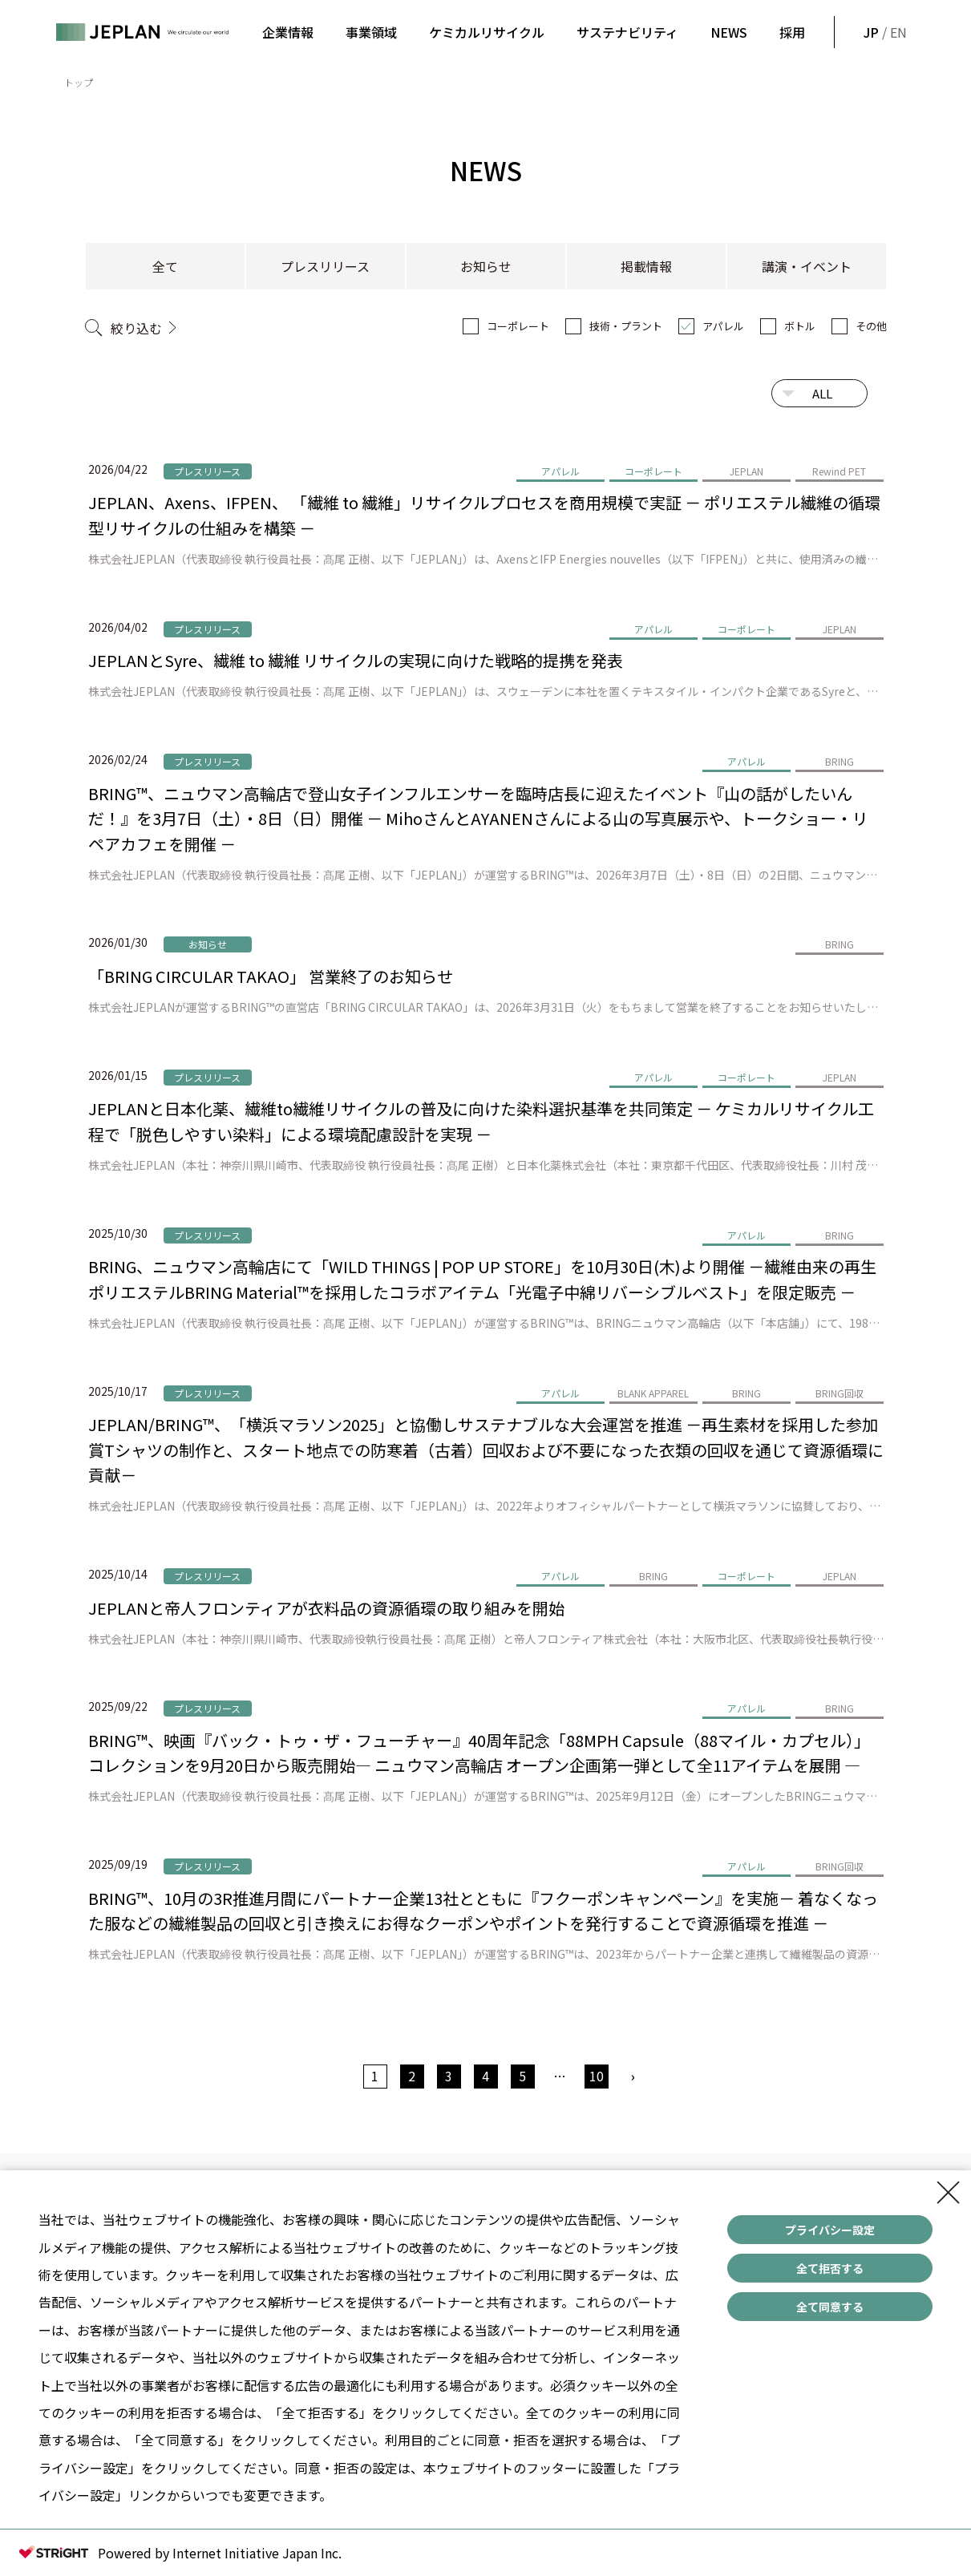 Image resolution: width=971 pixels, height=2576 pixels. I want to click on Rewind PET, so click(839, 471).